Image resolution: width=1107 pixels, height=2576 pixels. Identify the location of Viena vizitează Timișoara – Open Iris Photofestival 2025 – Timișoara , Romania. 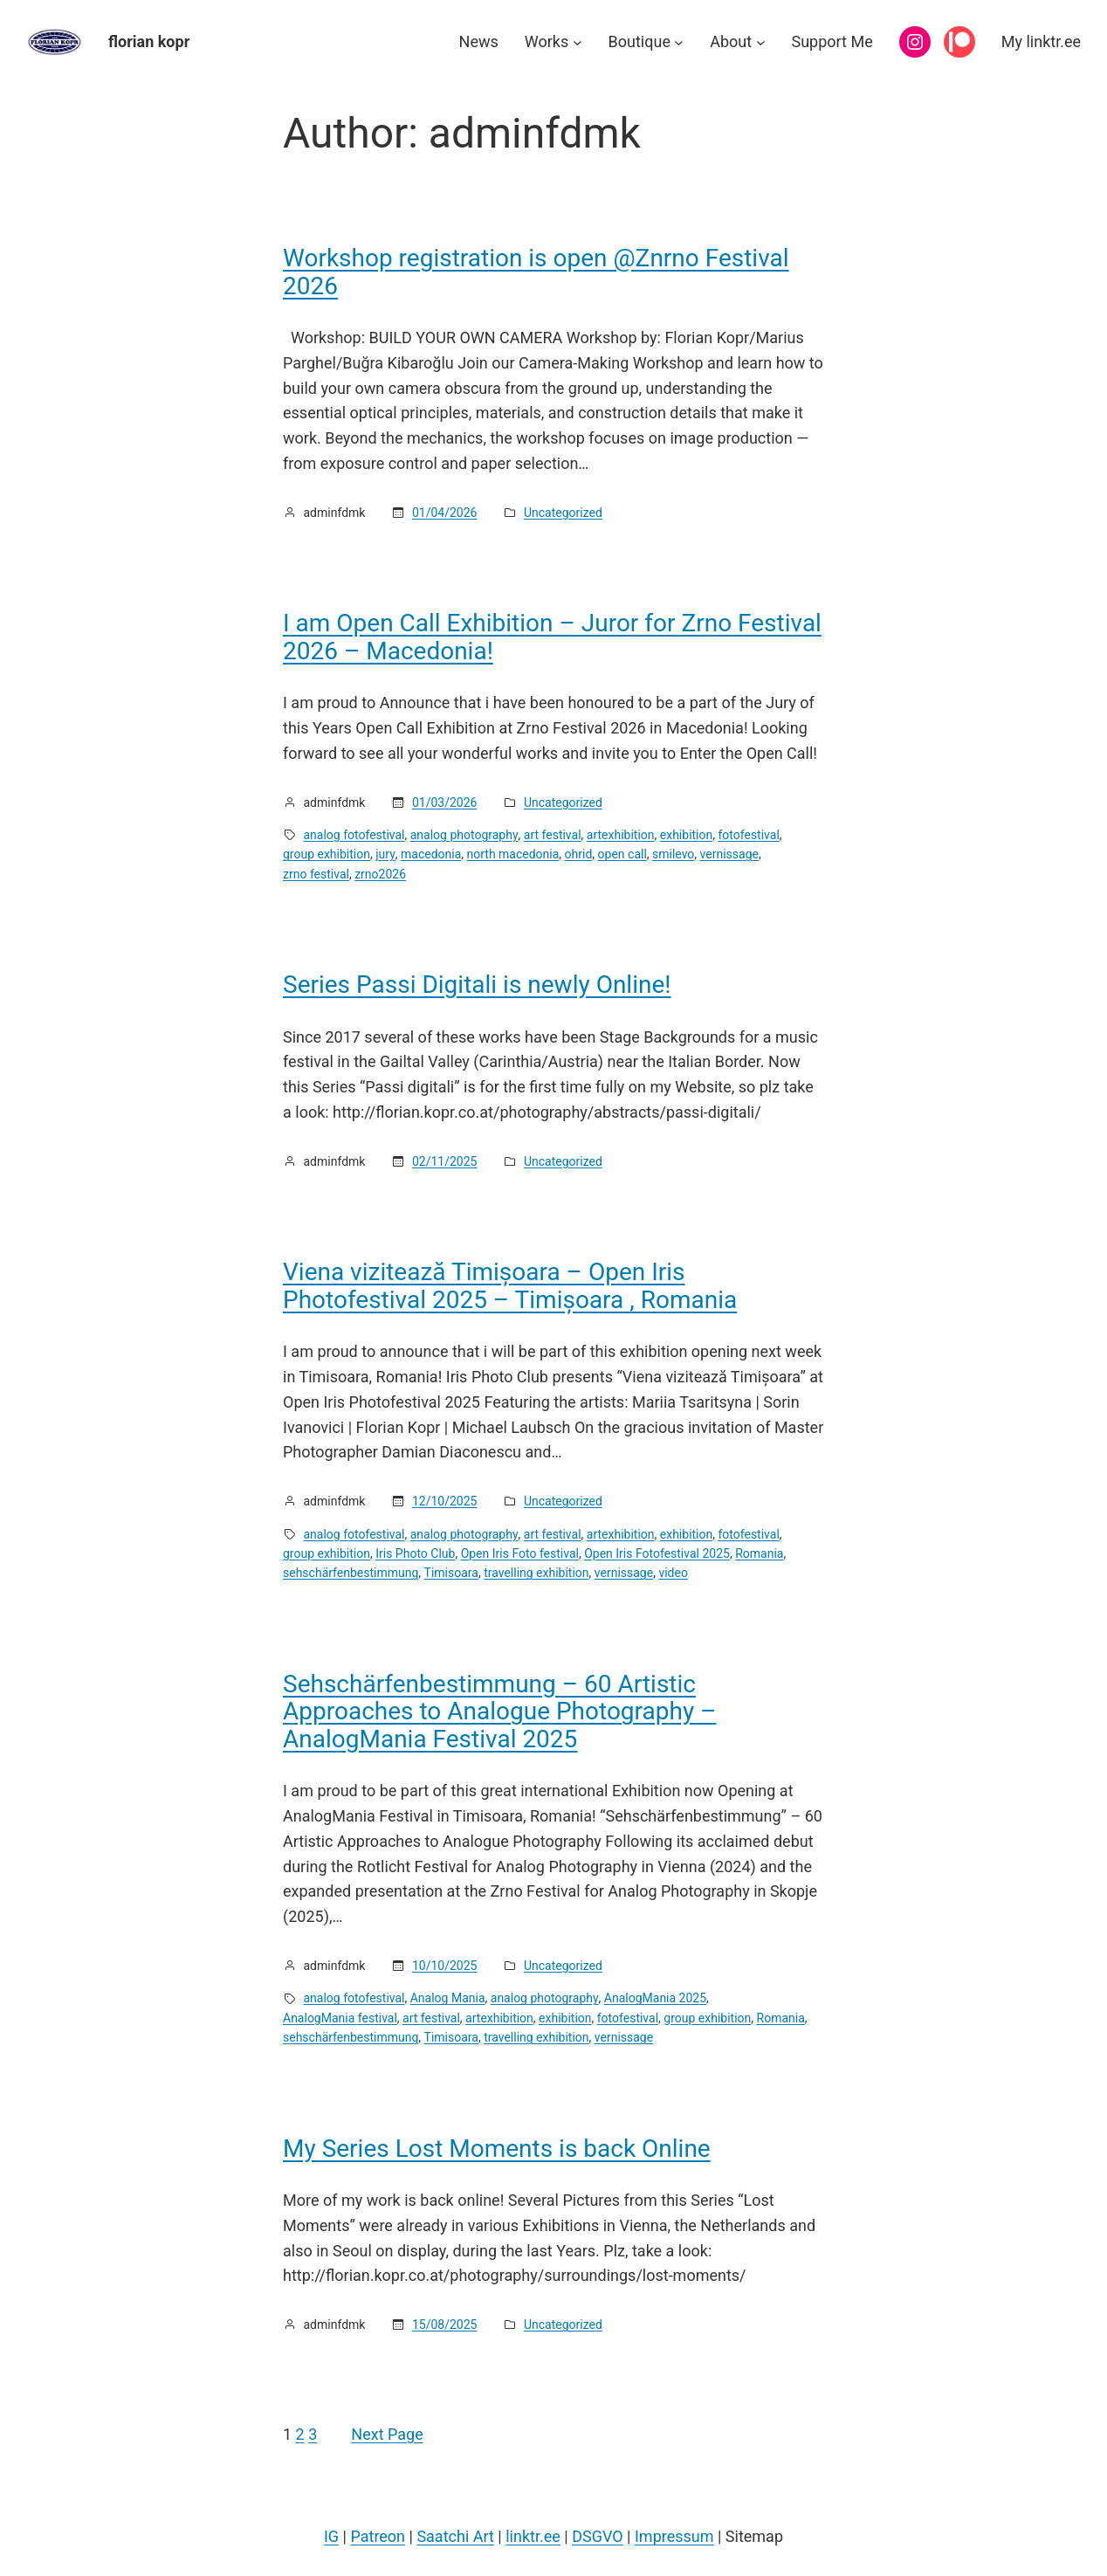
(510, 1285).